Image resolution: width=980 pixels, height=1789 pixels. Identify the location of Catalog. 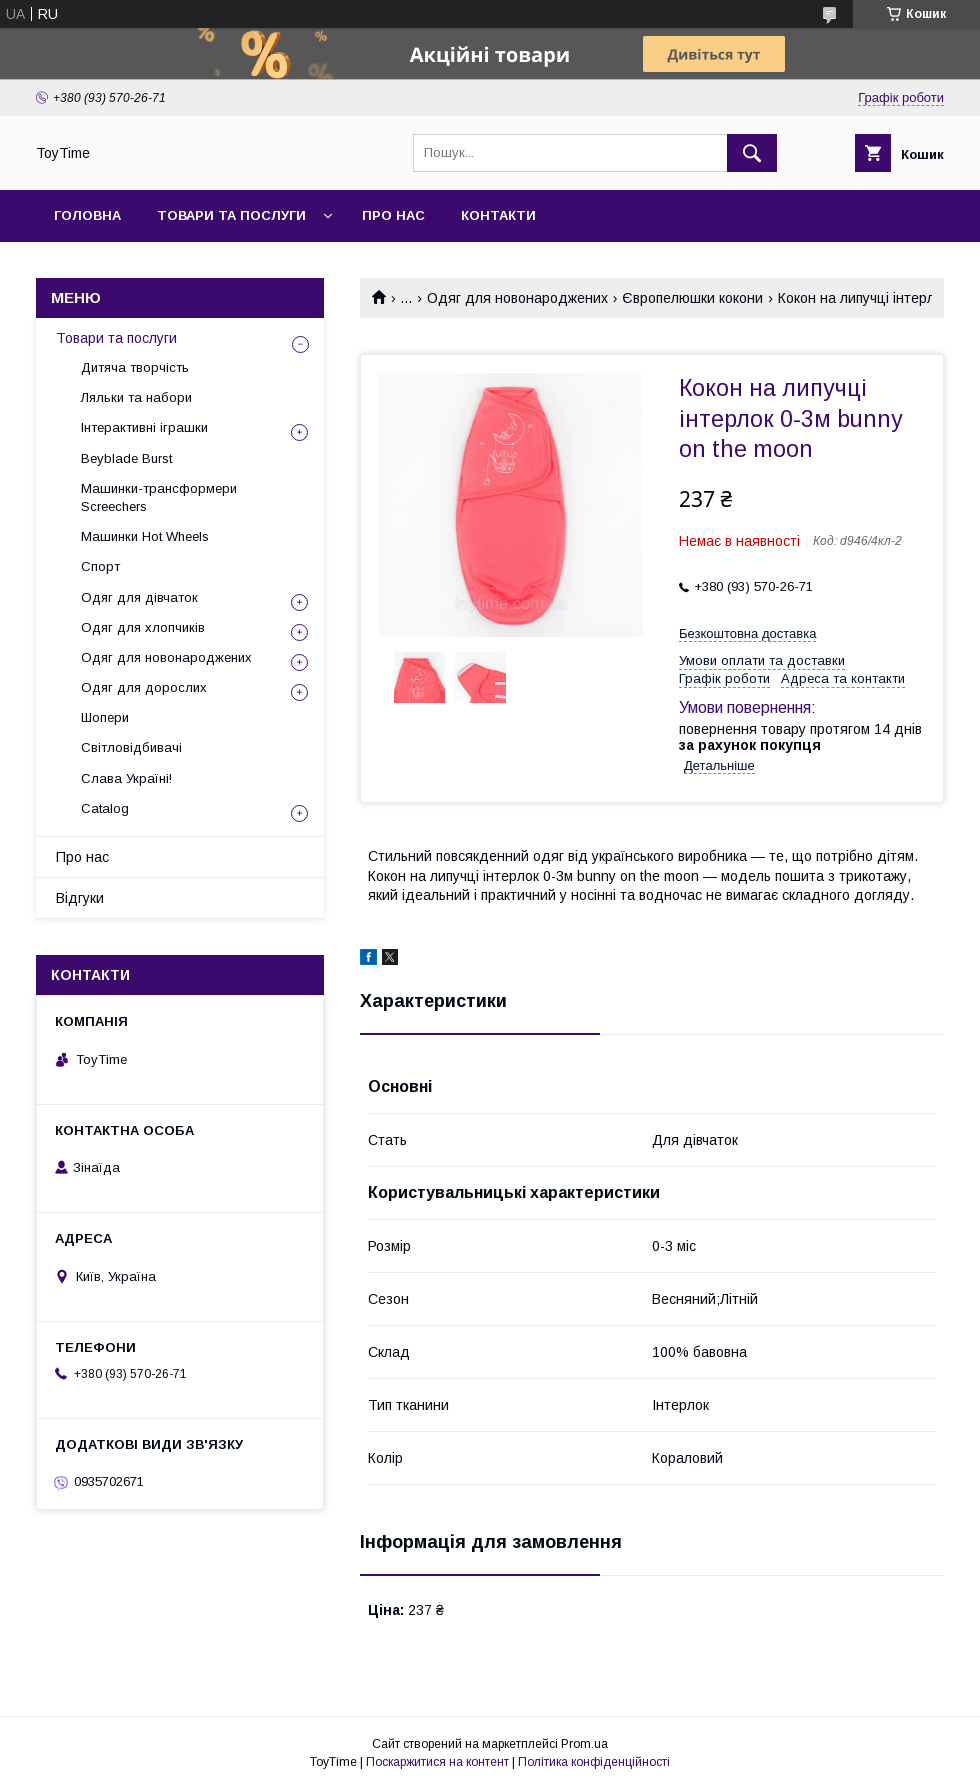
(105, 808).